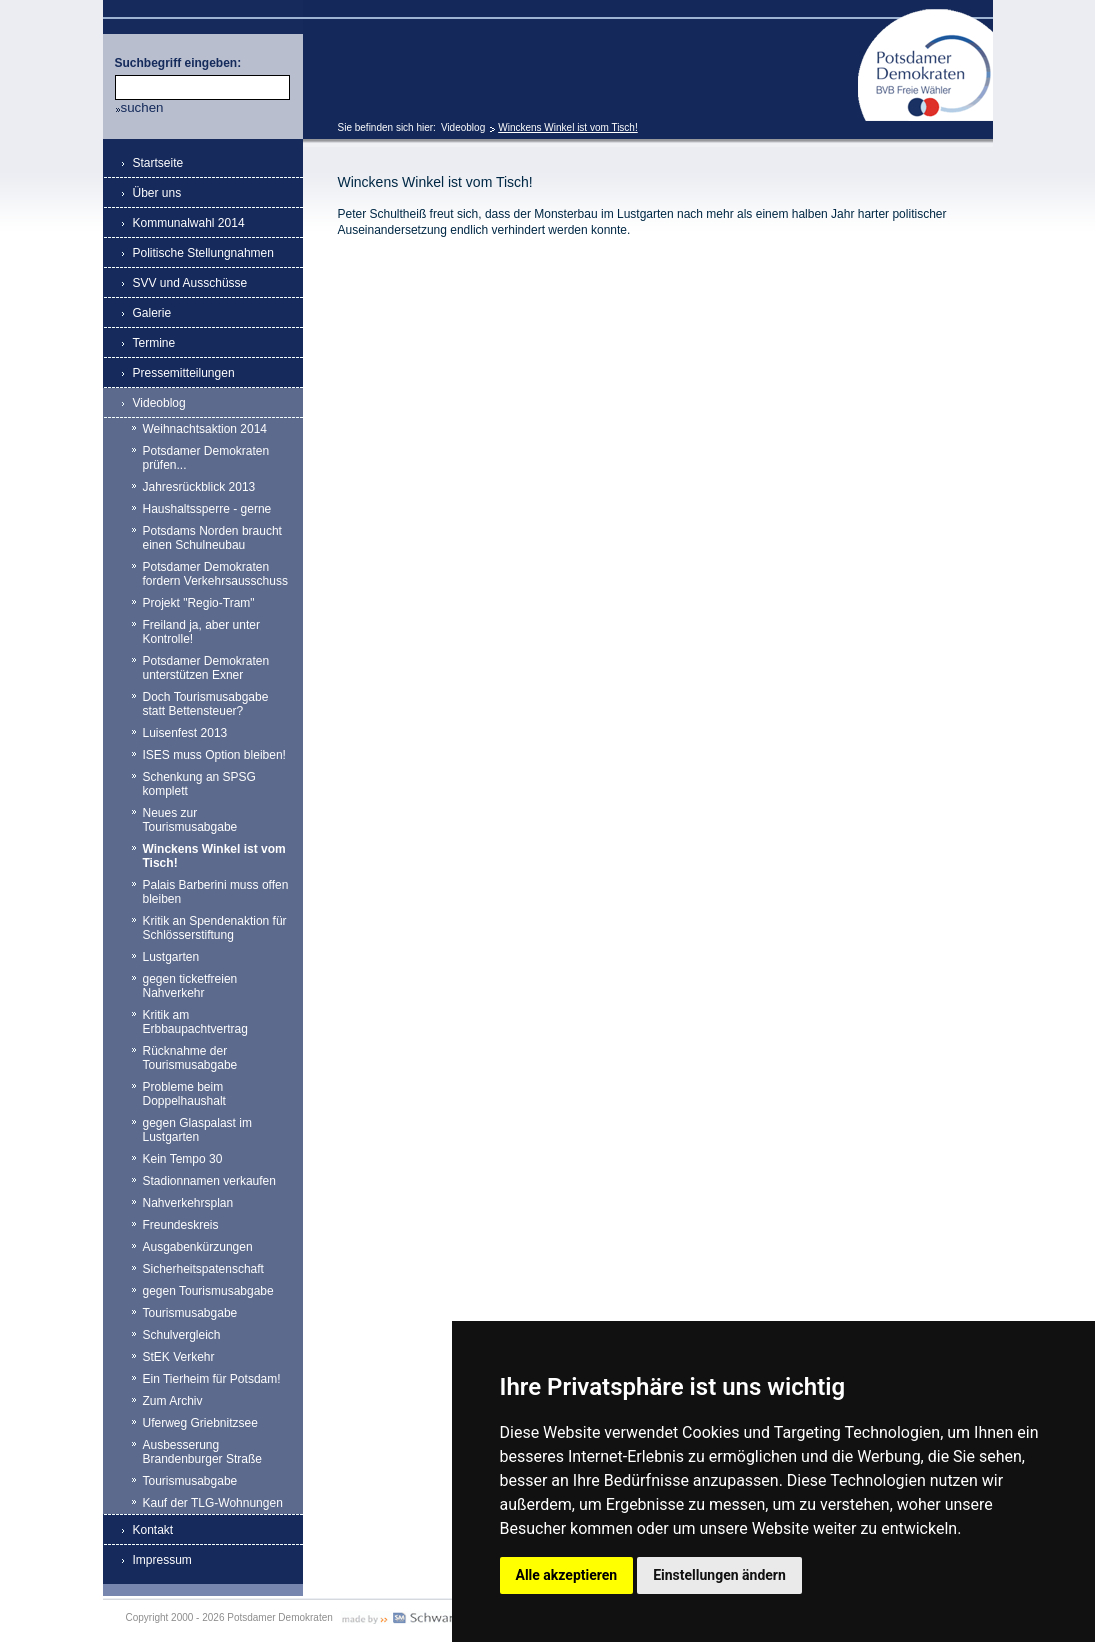  What do you see at coordinates (152, 313) in the screenshot?
I see `Galerie` at bounding box center [152, 313].